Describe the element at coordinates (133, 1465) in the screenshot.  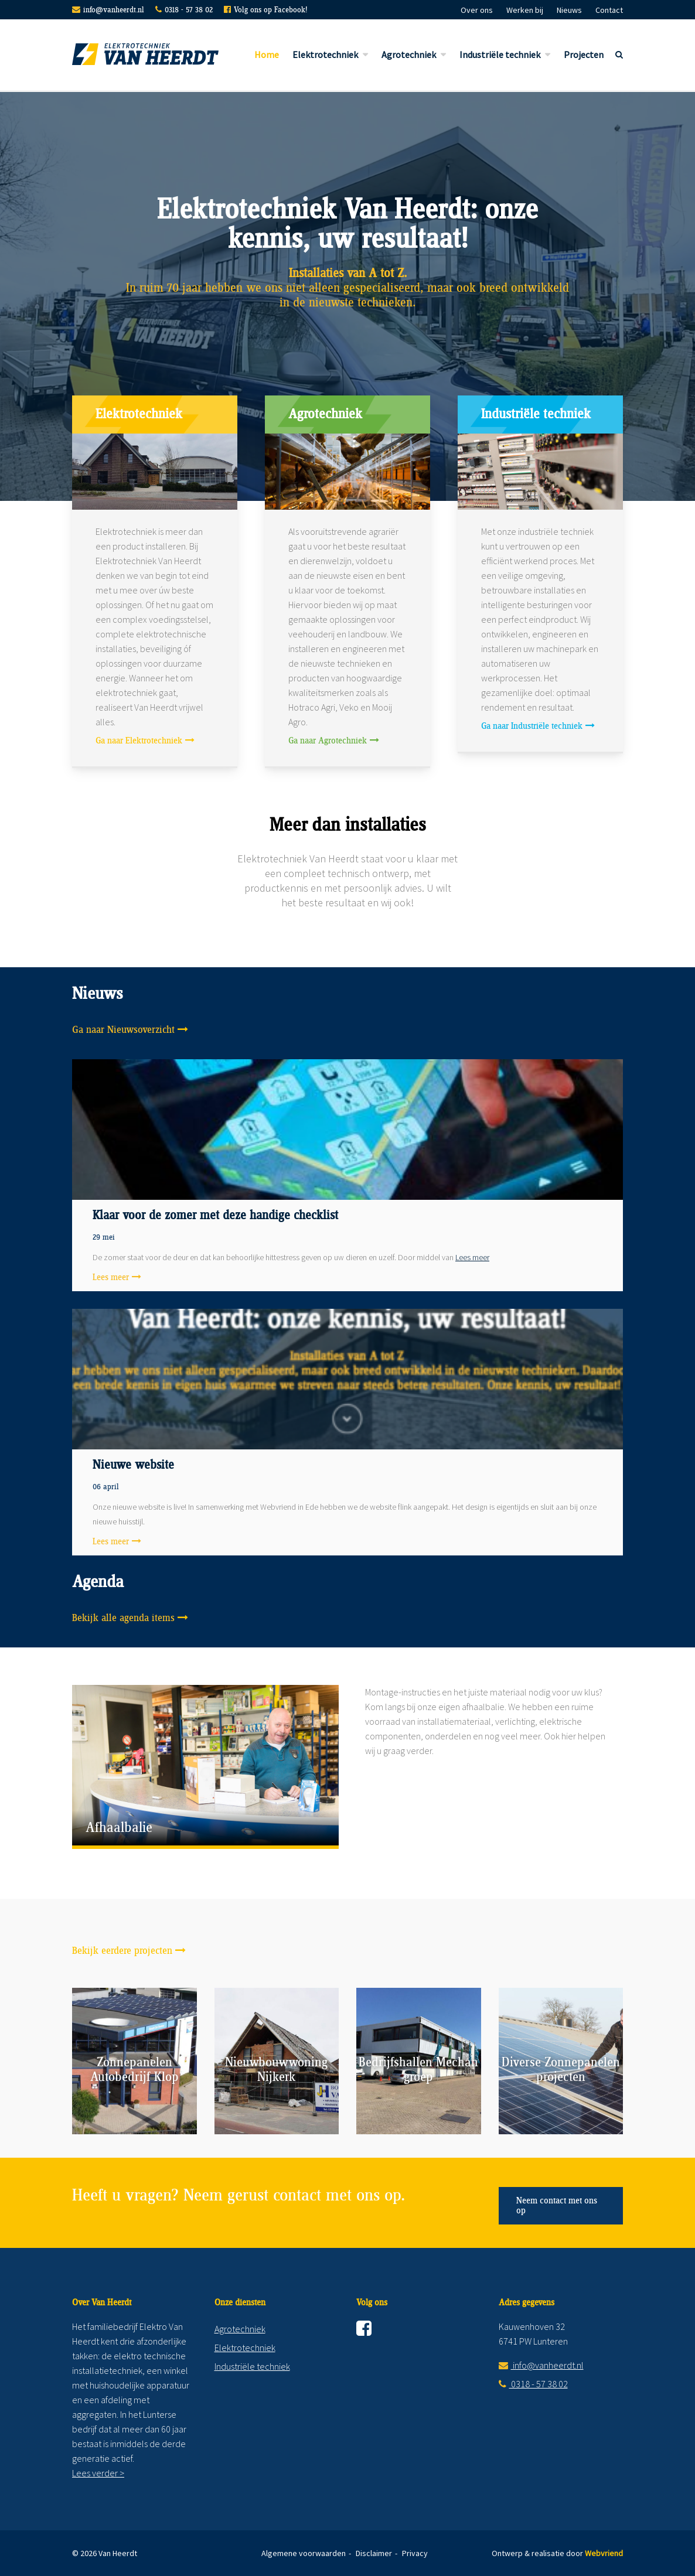
I see `Nieuwe website` at that location.